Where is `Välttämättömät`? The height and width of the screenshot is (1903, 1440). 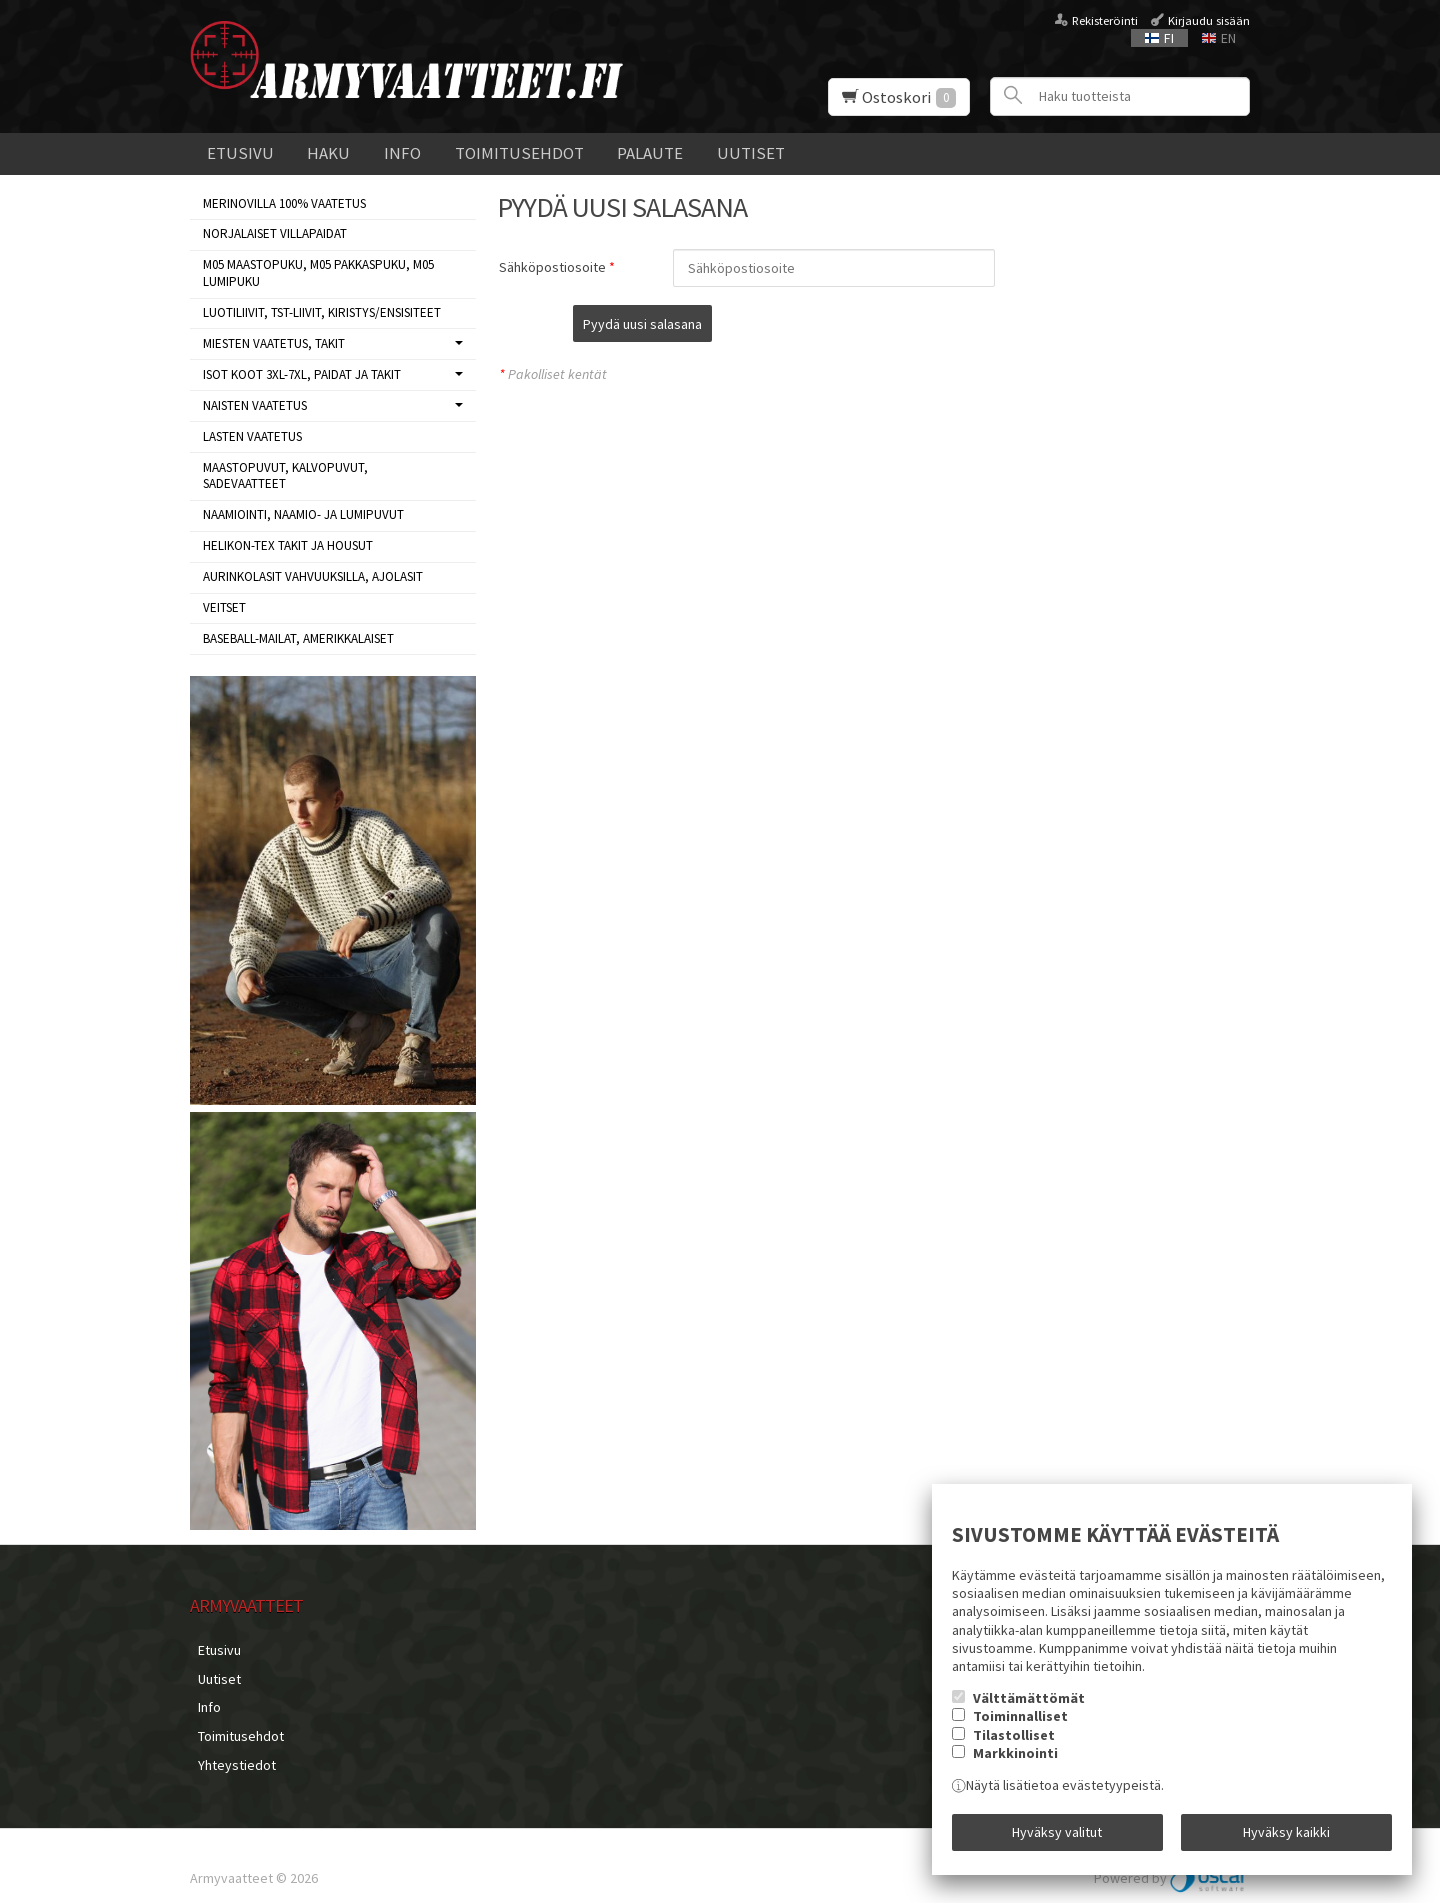
Välttämättömät is located at coordinates (1029, 1706).